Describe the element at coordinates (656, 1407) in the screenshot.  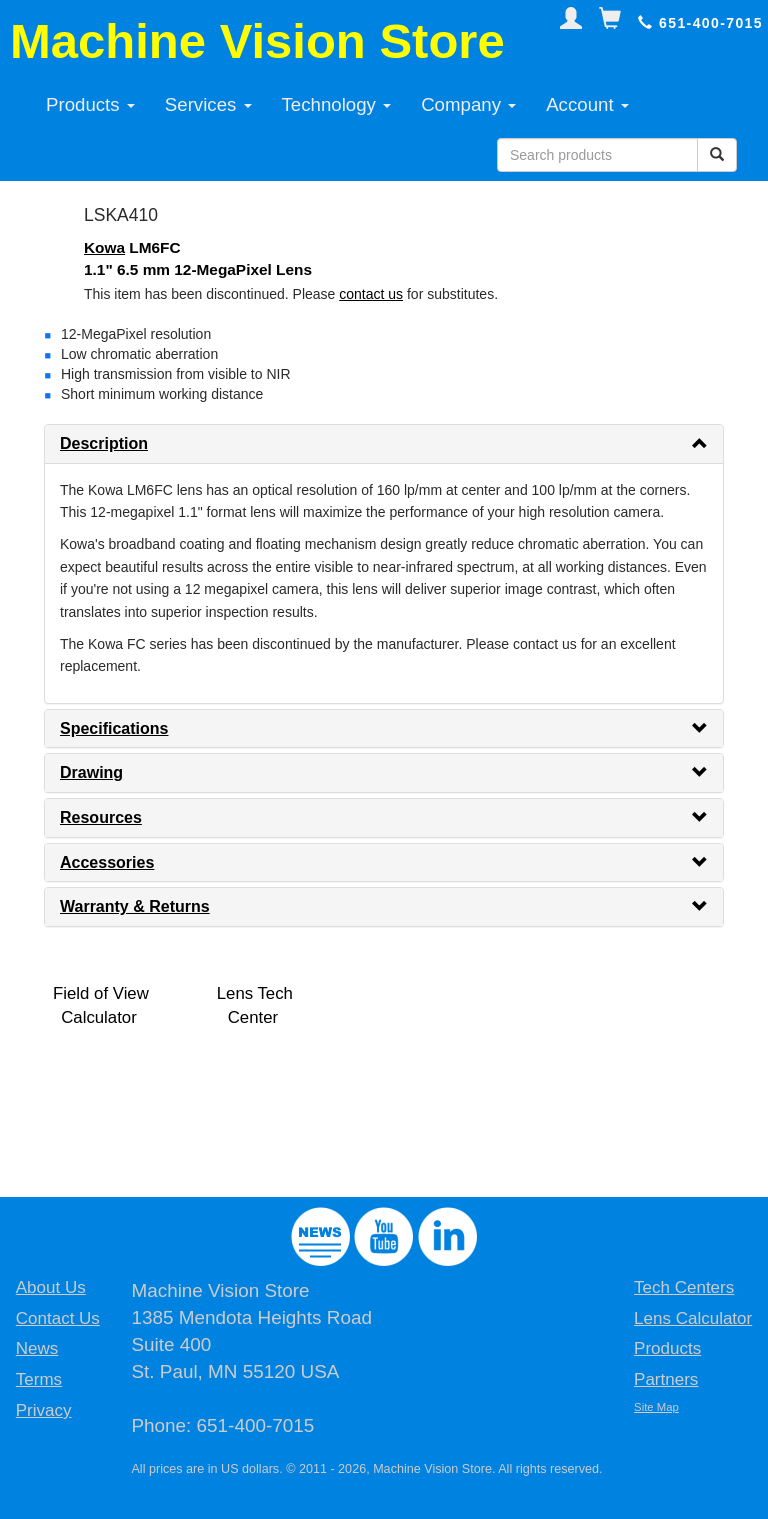
I see `Site Map` at that location.